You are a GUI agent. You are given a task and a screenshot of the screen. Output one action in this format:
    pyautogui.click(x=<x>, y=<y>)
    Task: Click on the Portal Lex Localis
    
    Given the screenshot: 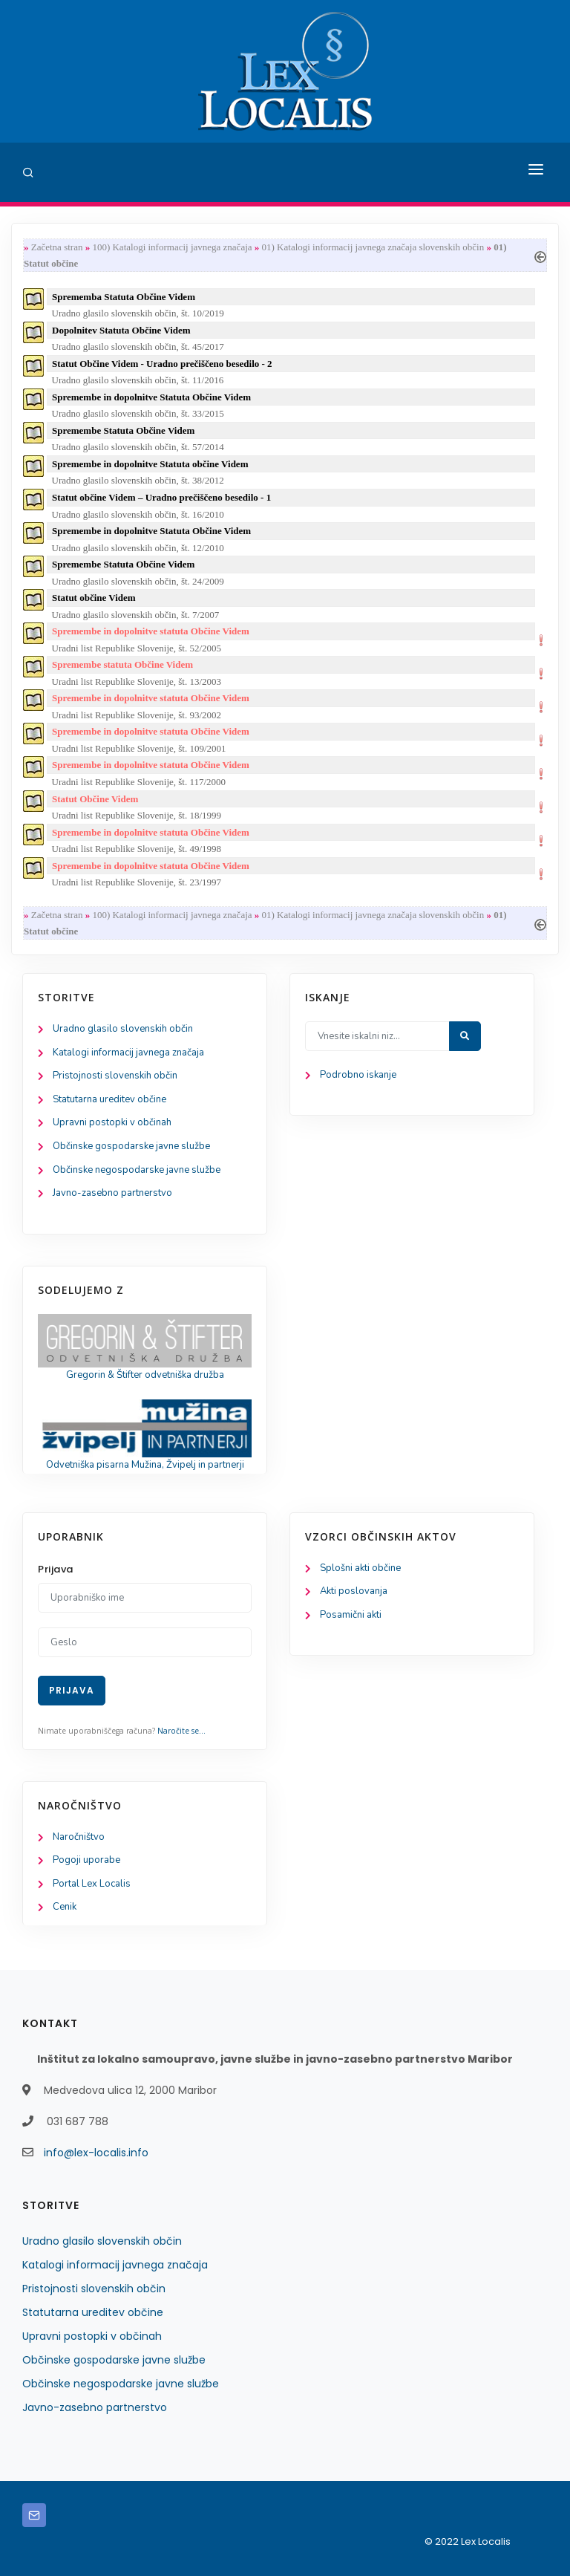 What is the action you would take?
    pyautogui.click(x=92, y=1883)
    